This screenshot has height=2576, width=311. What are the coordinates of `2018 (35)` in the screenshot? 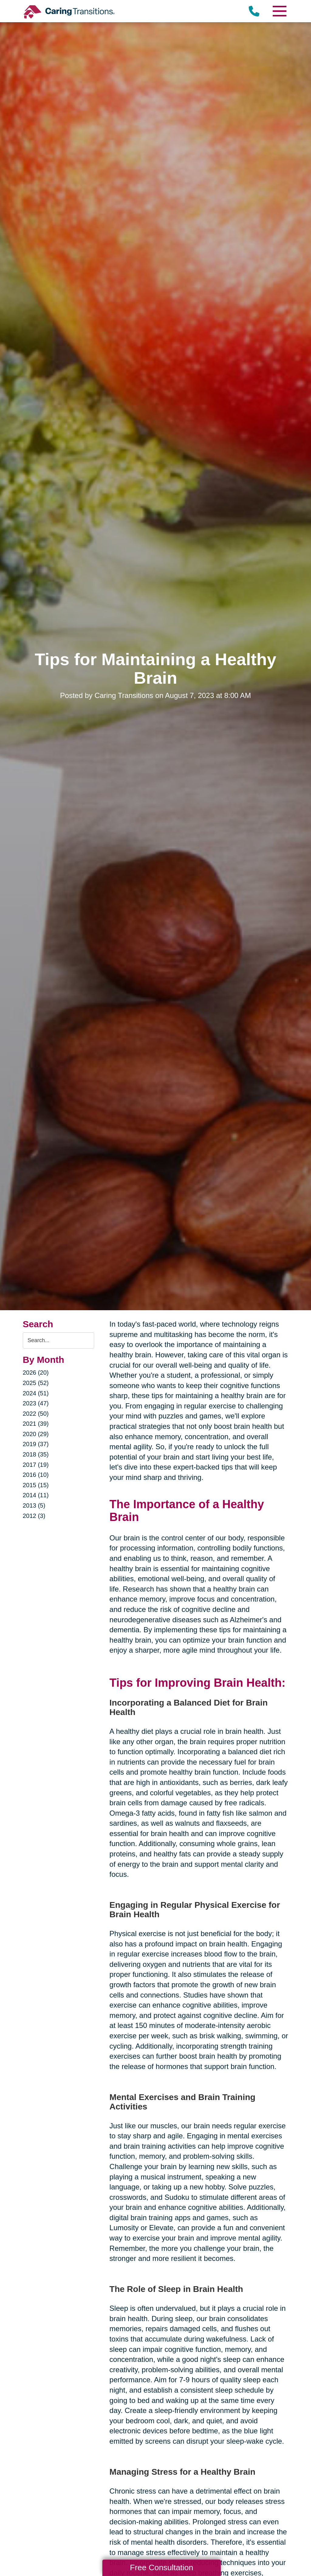 It's located at (36, 1454).